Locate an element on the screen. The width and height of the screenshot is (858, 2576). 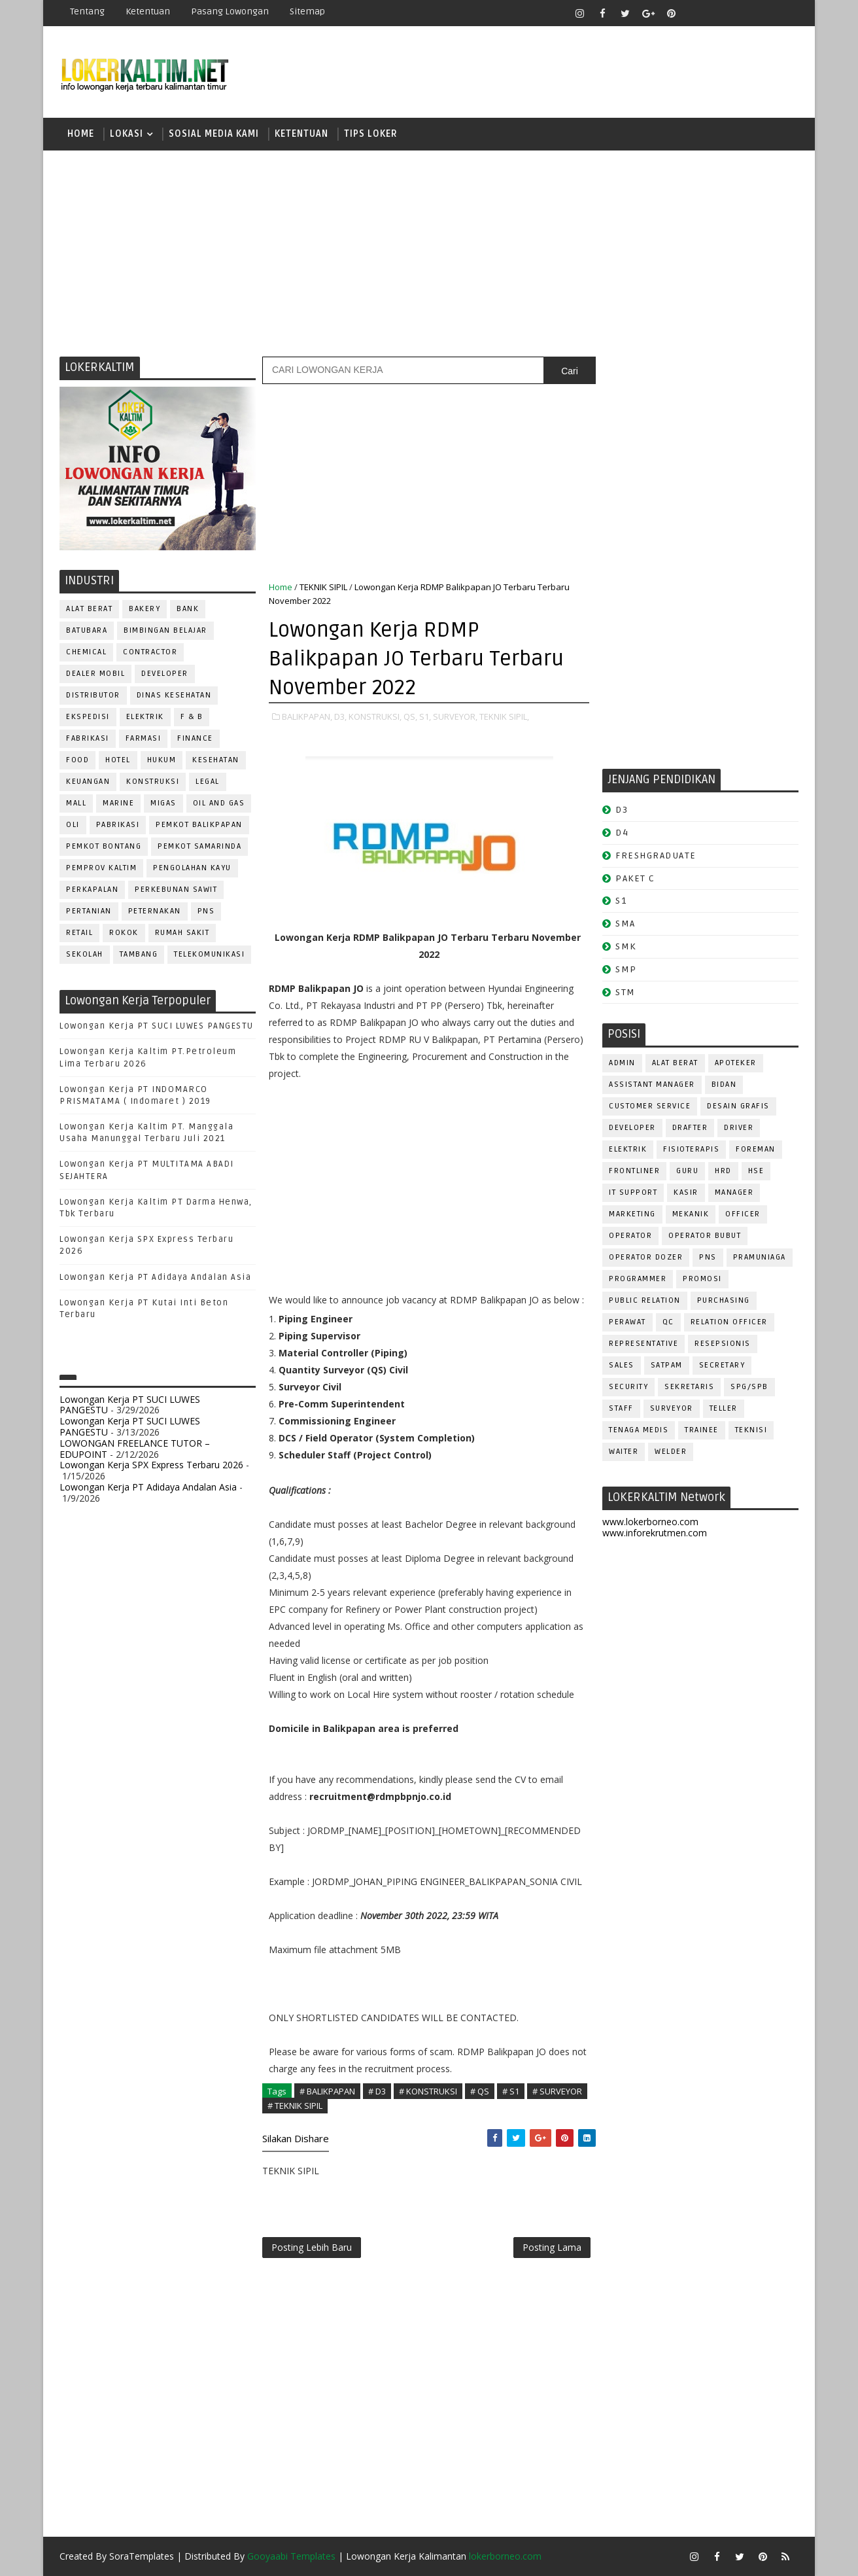
Home is located at coordinates (80, 133).